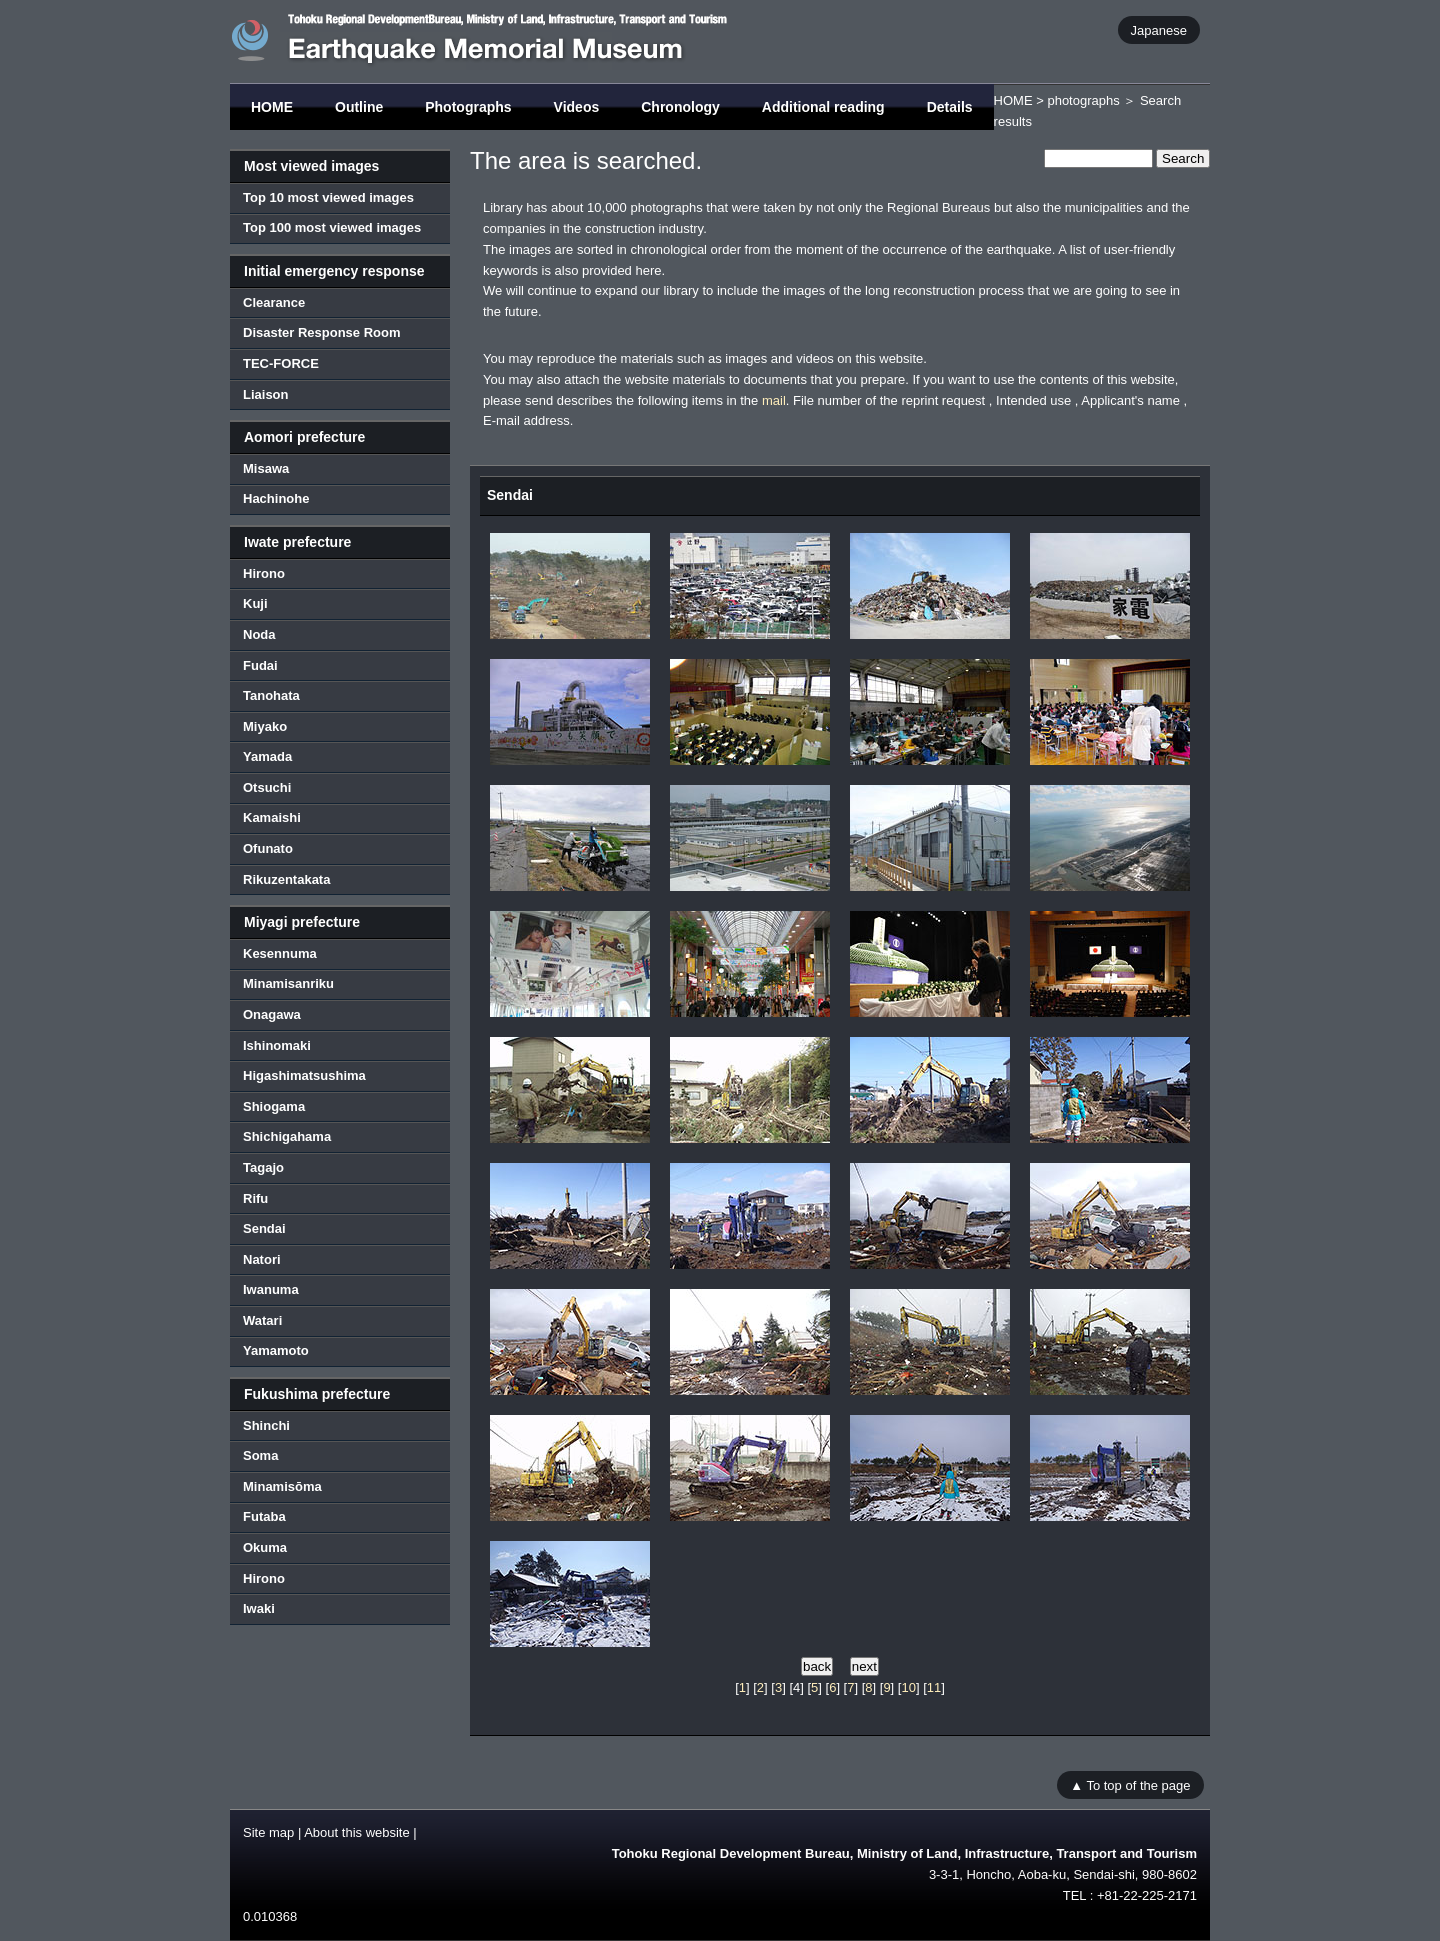 The image size is (1440, 1941). What do you see at coordinates (357, 1832) in the screenshot?
I see `About this website` at bounding box center [357, 1832].